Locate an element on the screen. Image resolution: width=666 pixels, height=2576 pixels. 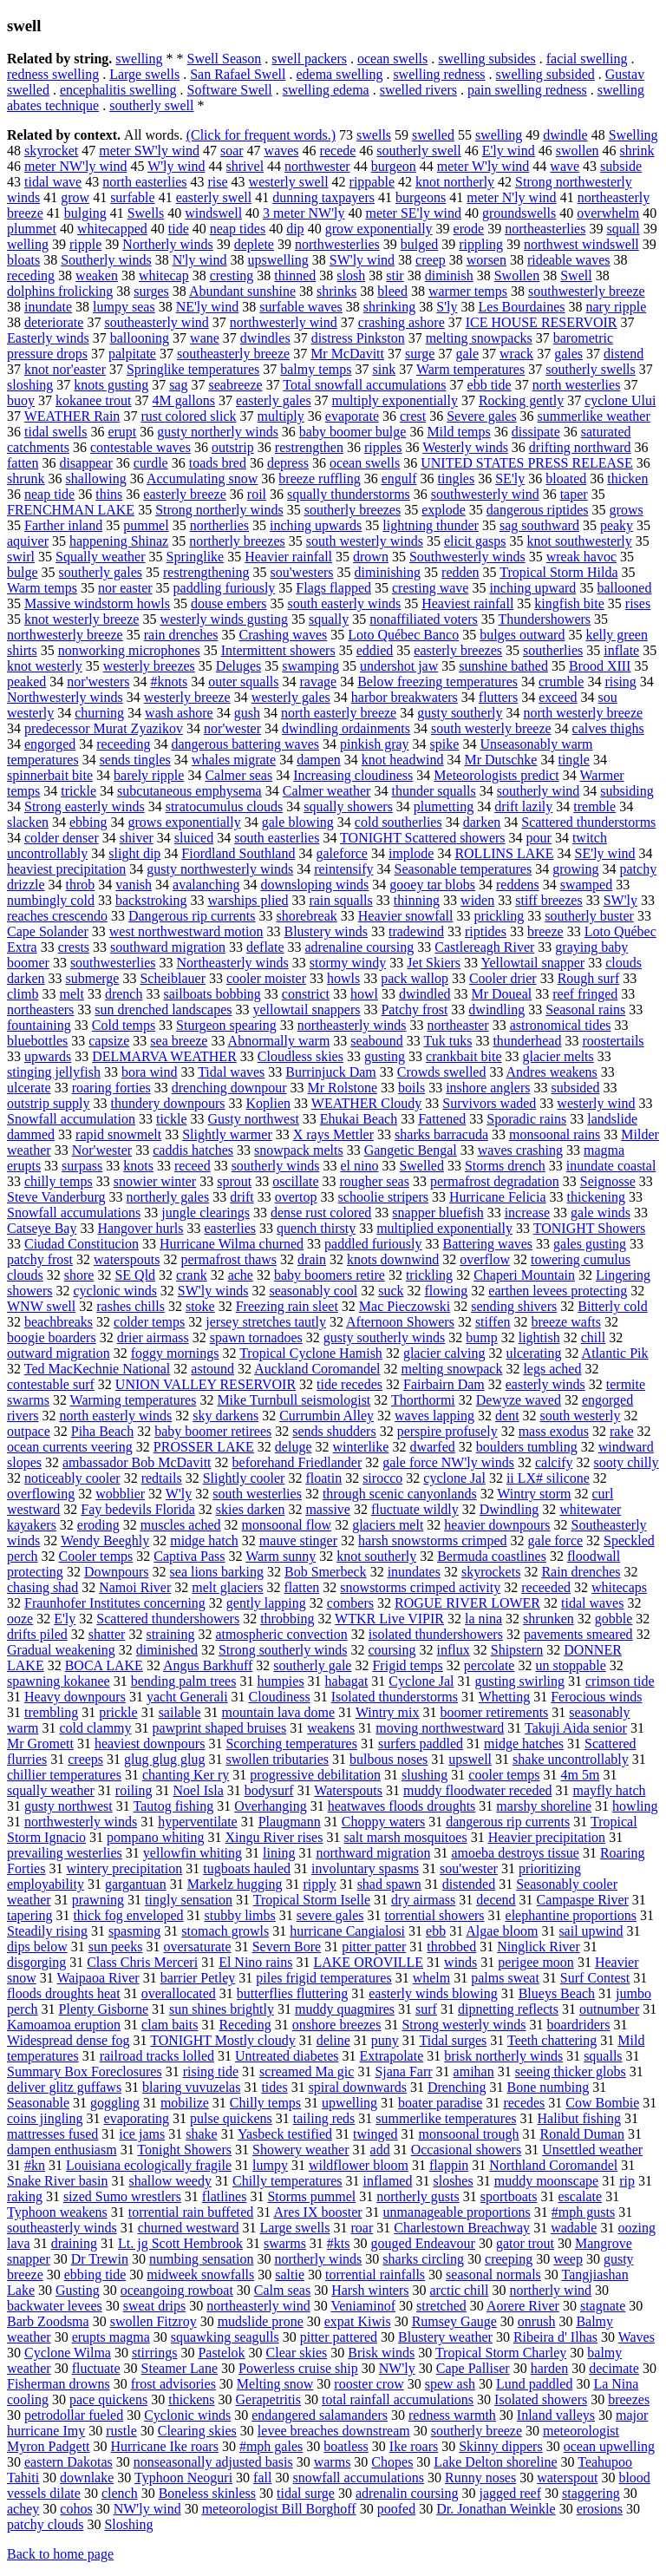
ebb is located at coordinates (436, 1931).